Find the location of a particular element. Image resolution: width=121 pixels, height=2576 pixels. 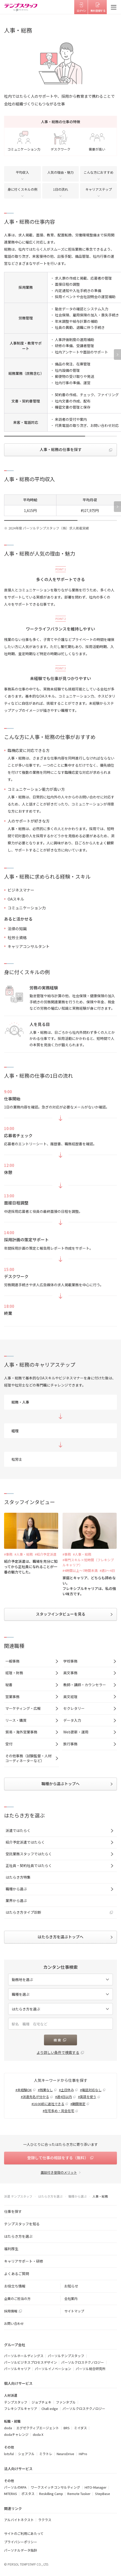

ジョブチェキ is located at coordinates (41, 2402).